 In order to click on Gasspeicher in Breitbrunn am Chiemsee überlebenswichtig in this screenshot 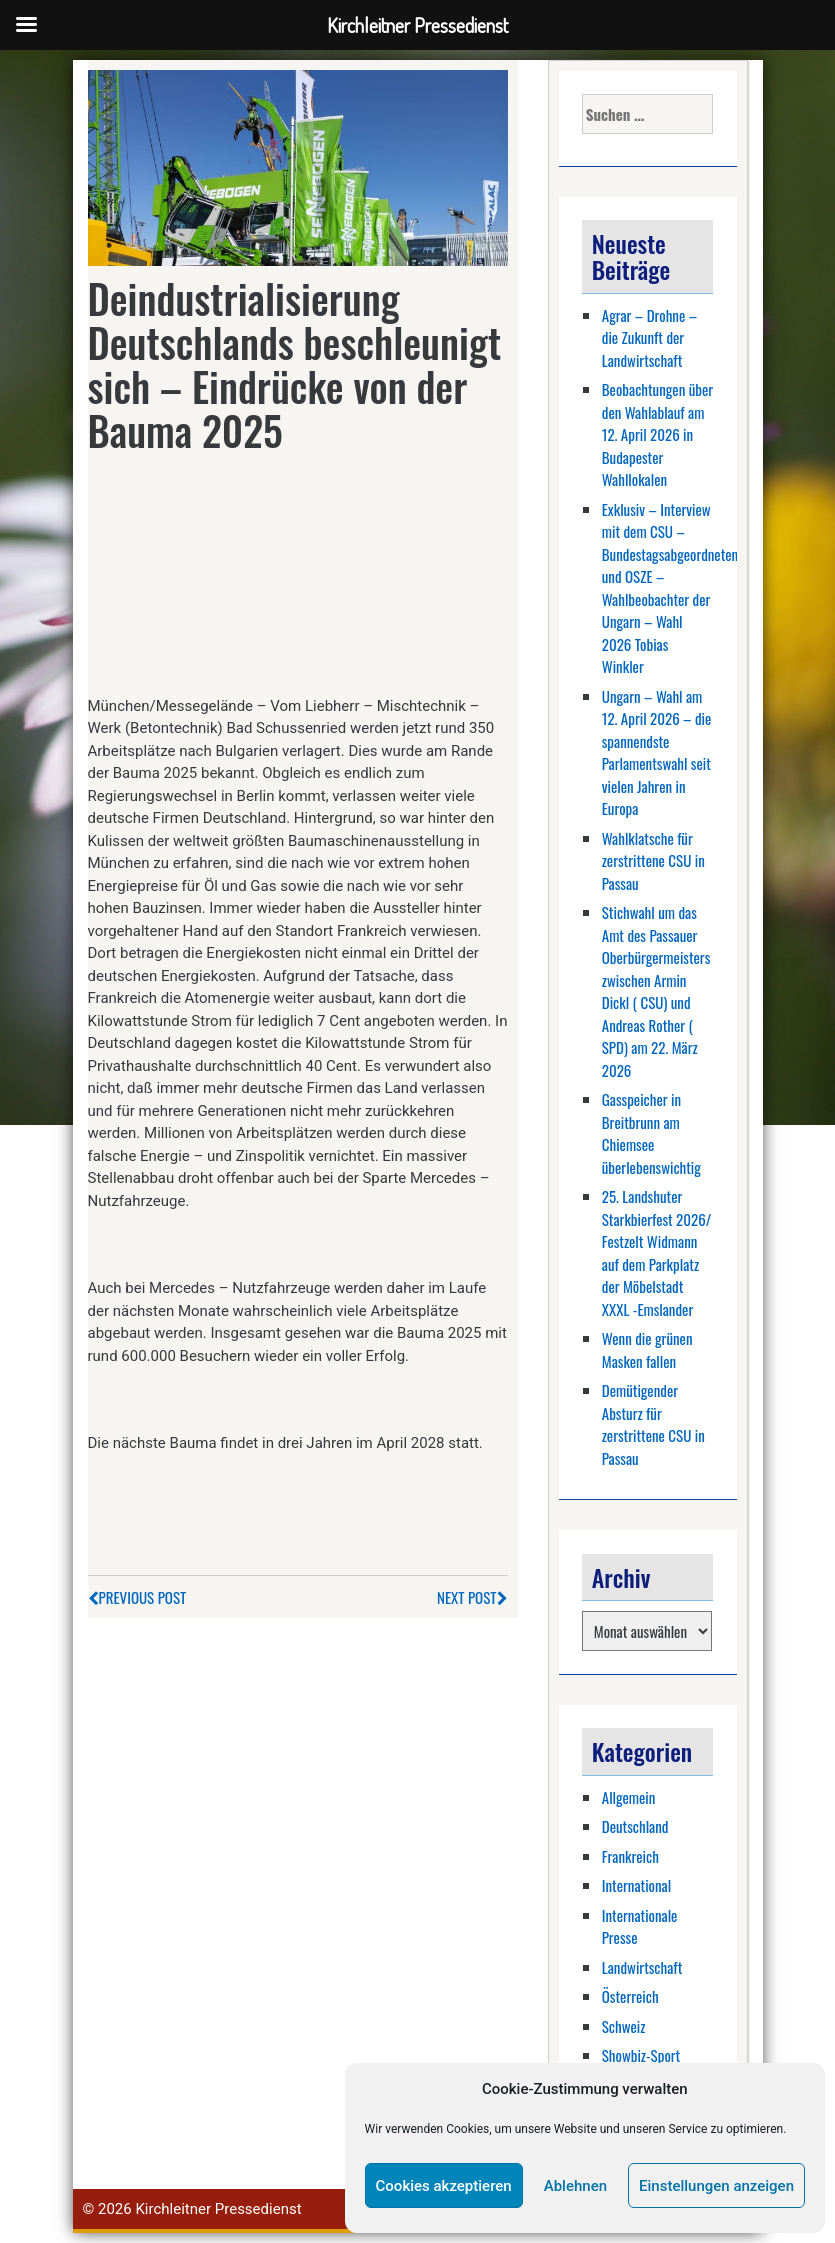, I will do `click(651, 1133)`.